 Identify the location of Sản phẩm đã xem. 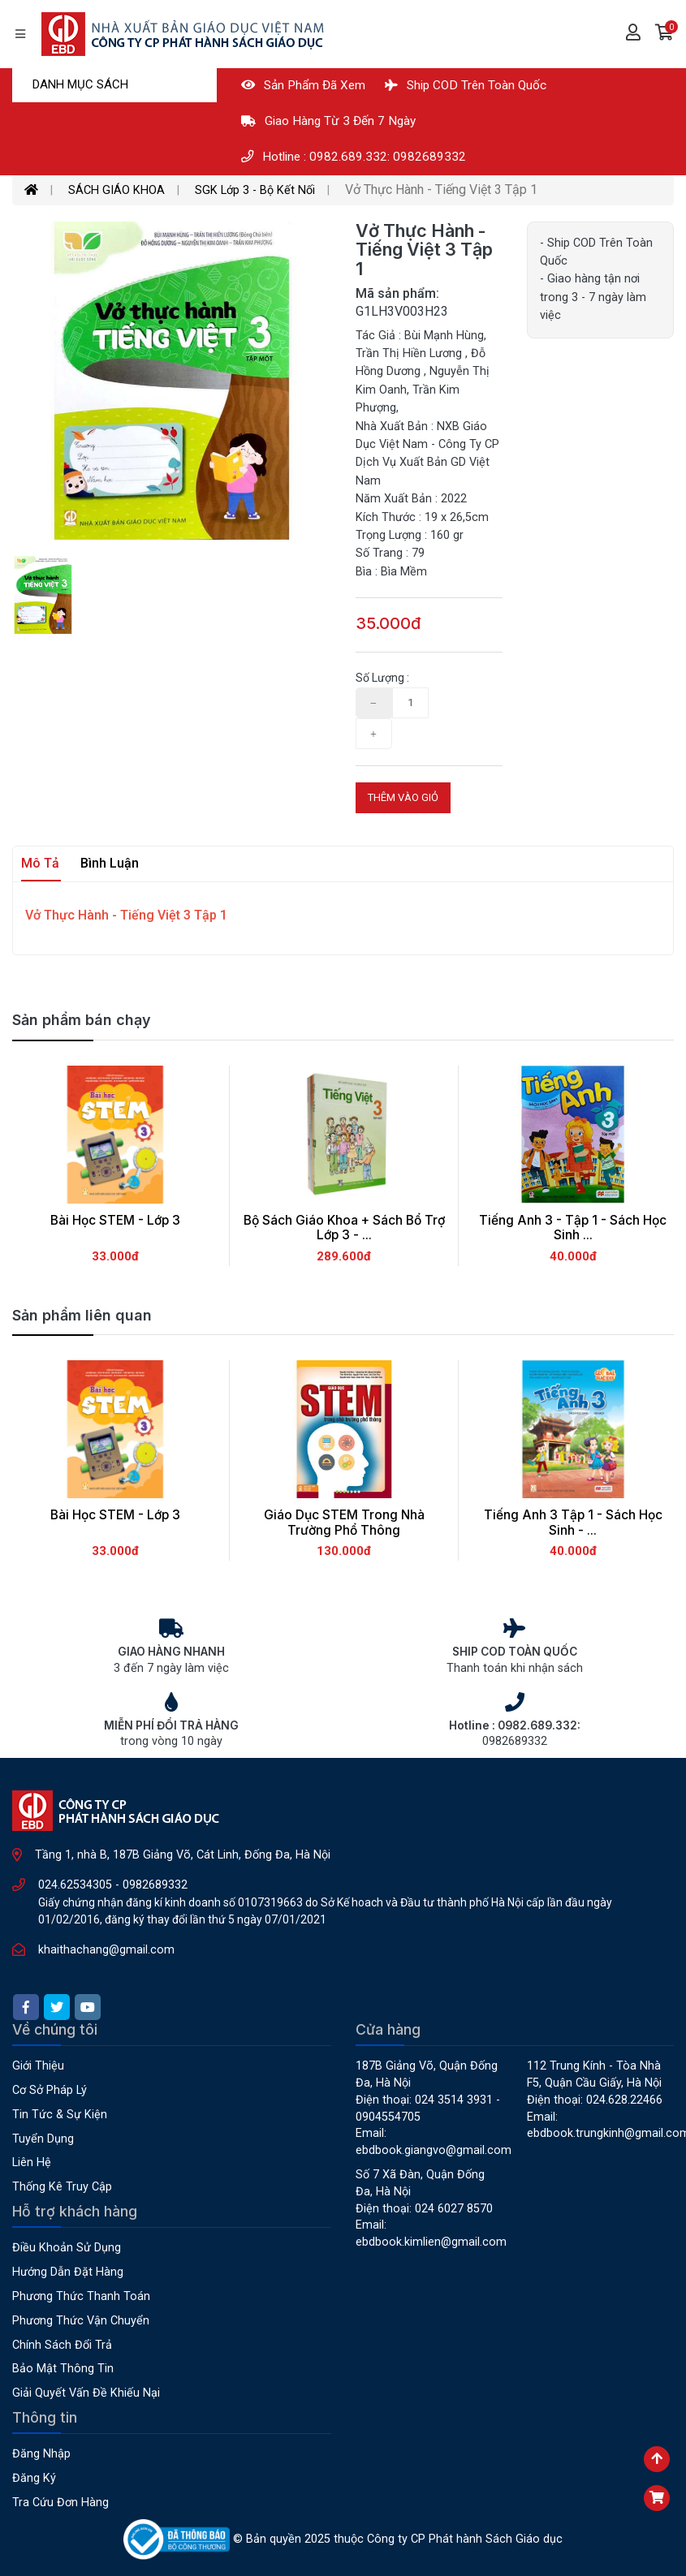
(303, 85).